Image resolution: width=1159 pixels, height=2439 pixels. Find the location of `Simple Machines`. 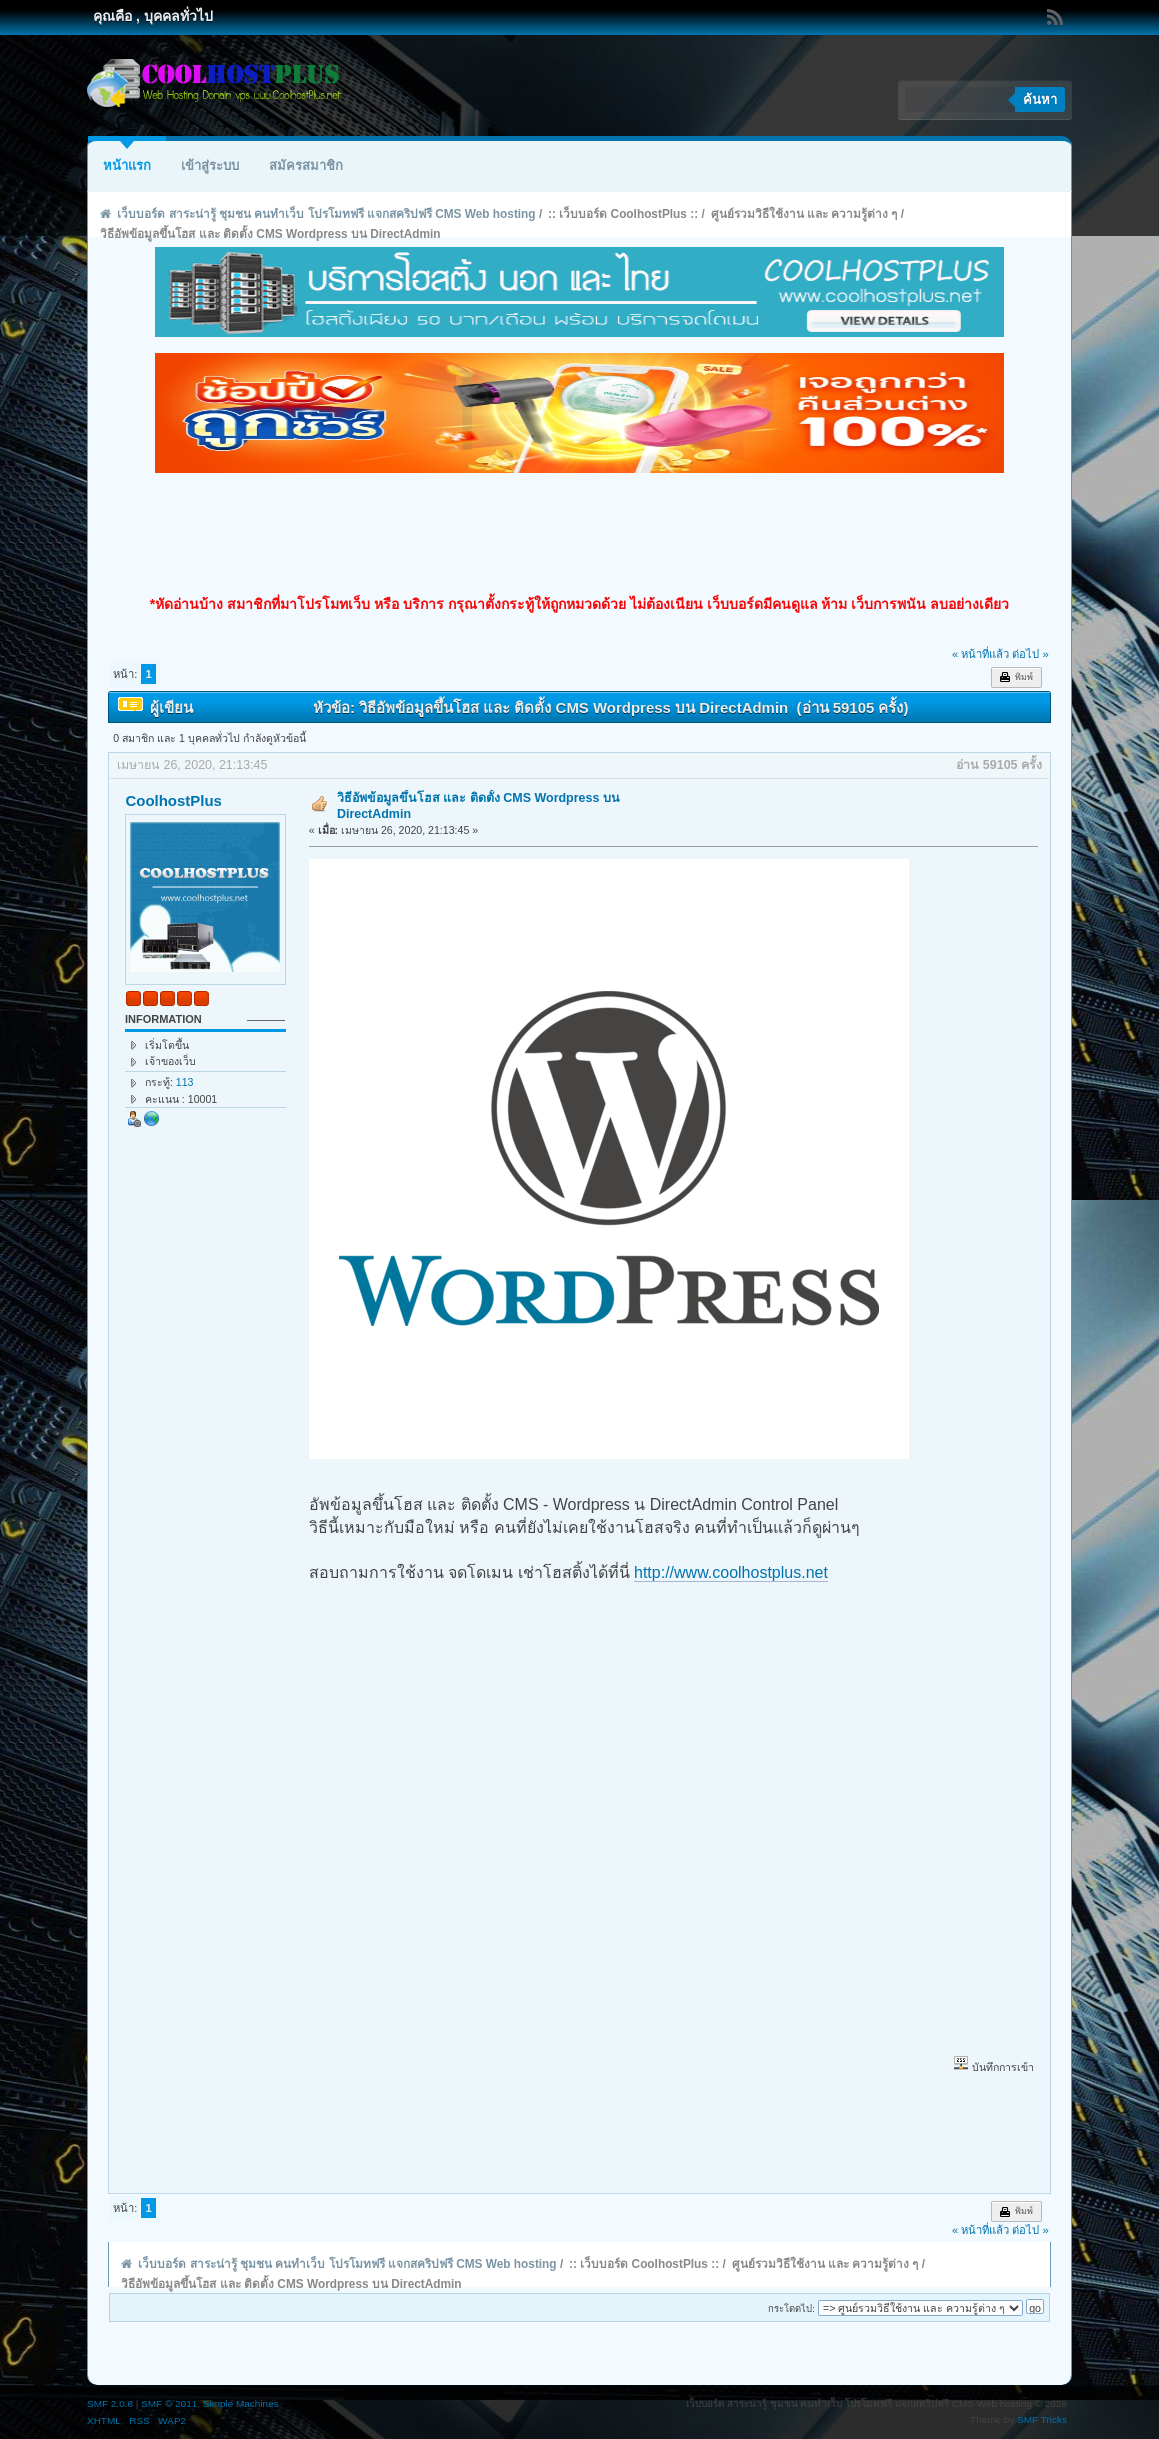

Simple Machines is located at coordinates (241, 2403).